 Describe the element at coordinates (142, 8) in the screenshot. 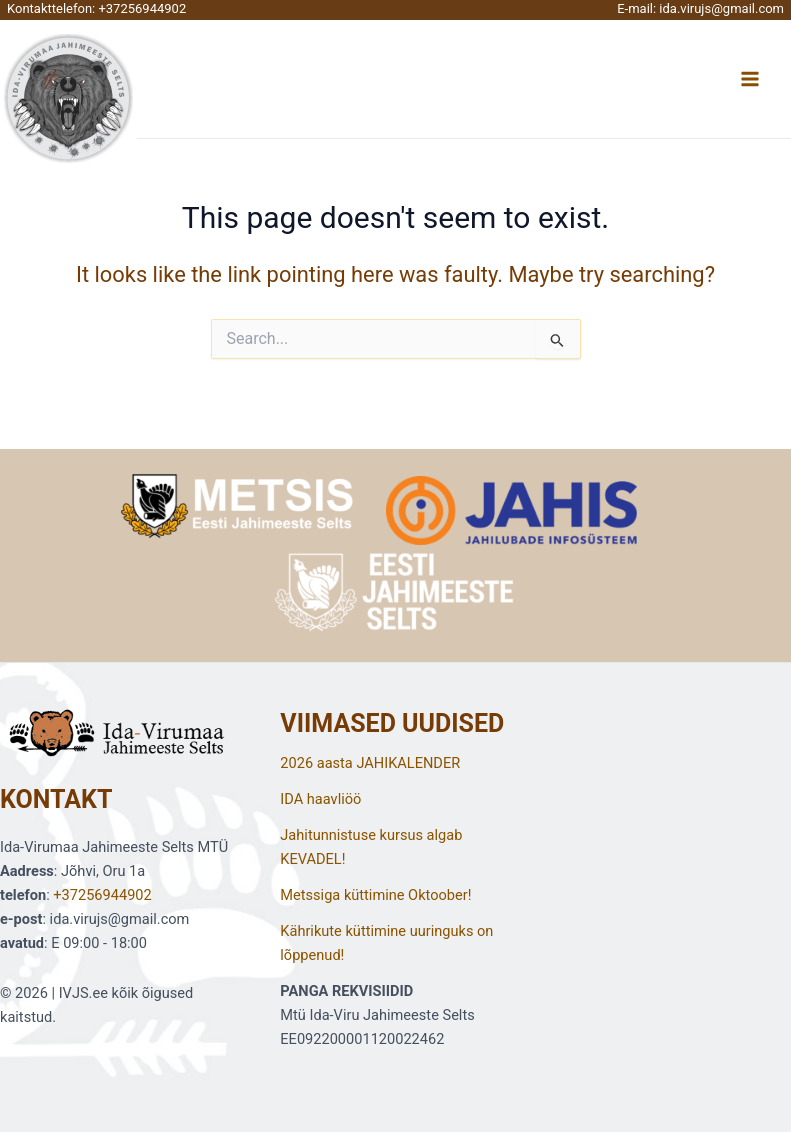

I see `+37256944902` at that location.